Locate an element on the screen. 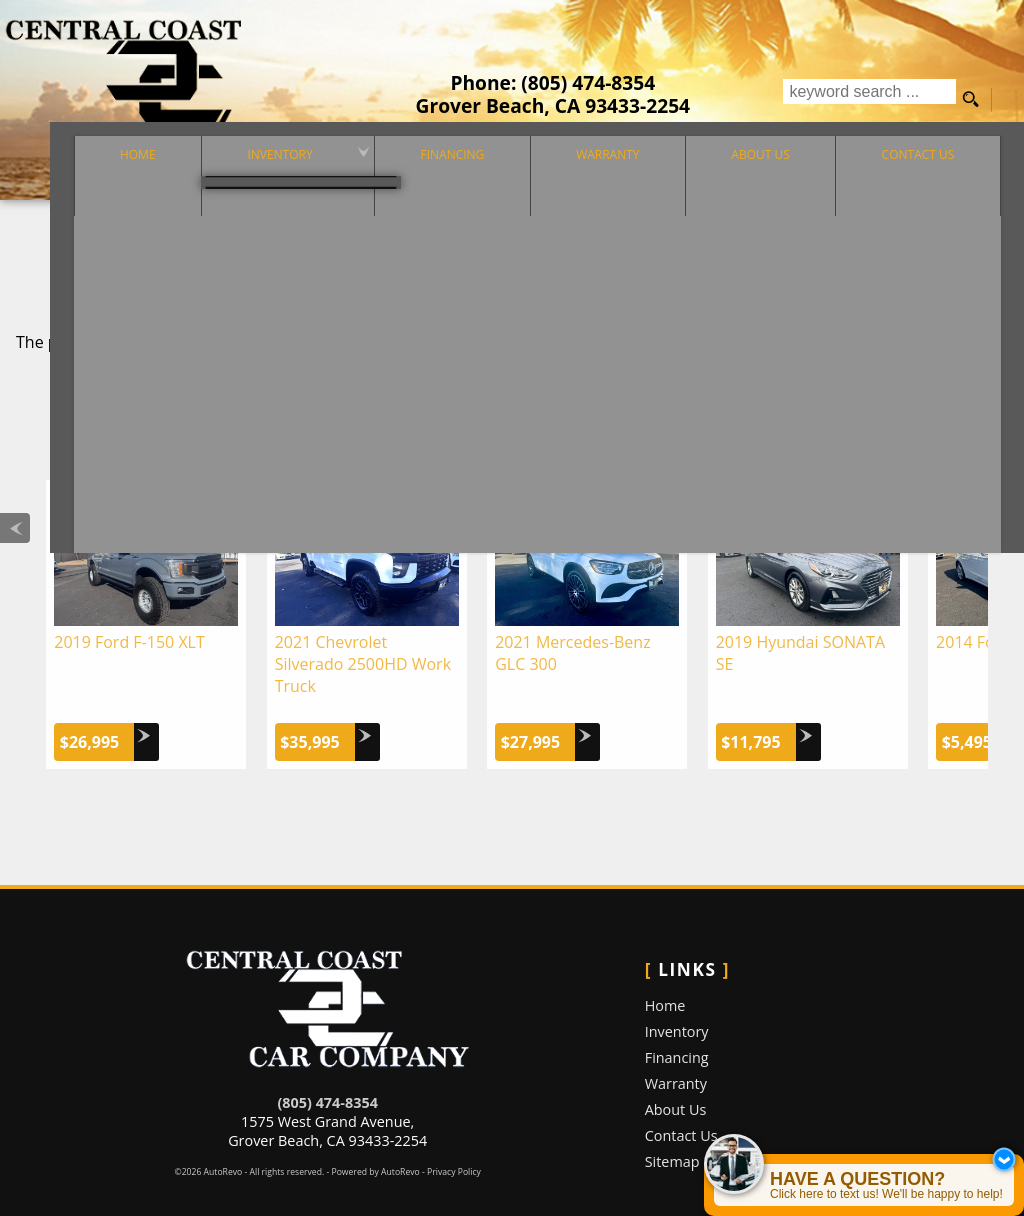  Home [Used Cars Grover Beach | Used Car Dealer Grover Beach | Central Coast Car Company] is located at coordinates (72, 181).